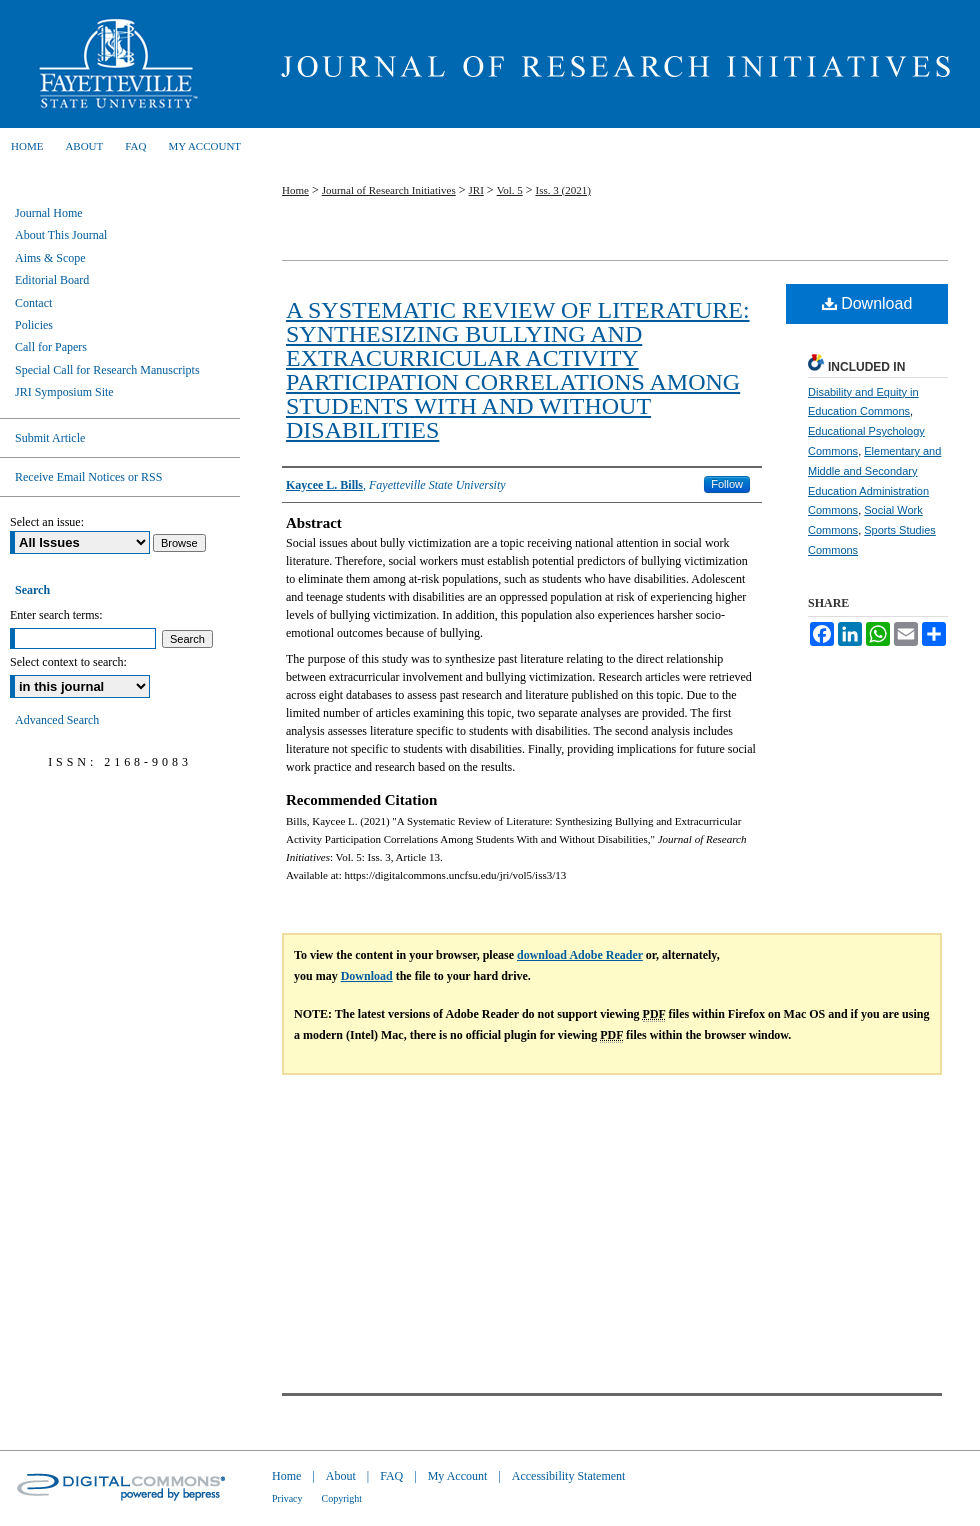 The width and height of the screenshot is (980, 1526). Describe the element at coordinates (476, 190) in the screenshot. I see `JRI` at that location.